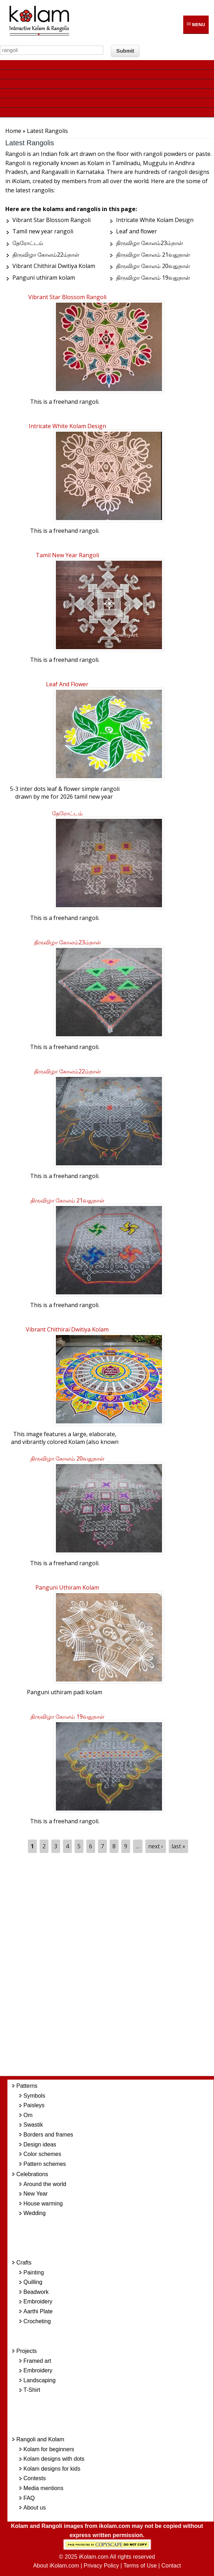  I want to click on T-Shirt, so click(31, 2390).